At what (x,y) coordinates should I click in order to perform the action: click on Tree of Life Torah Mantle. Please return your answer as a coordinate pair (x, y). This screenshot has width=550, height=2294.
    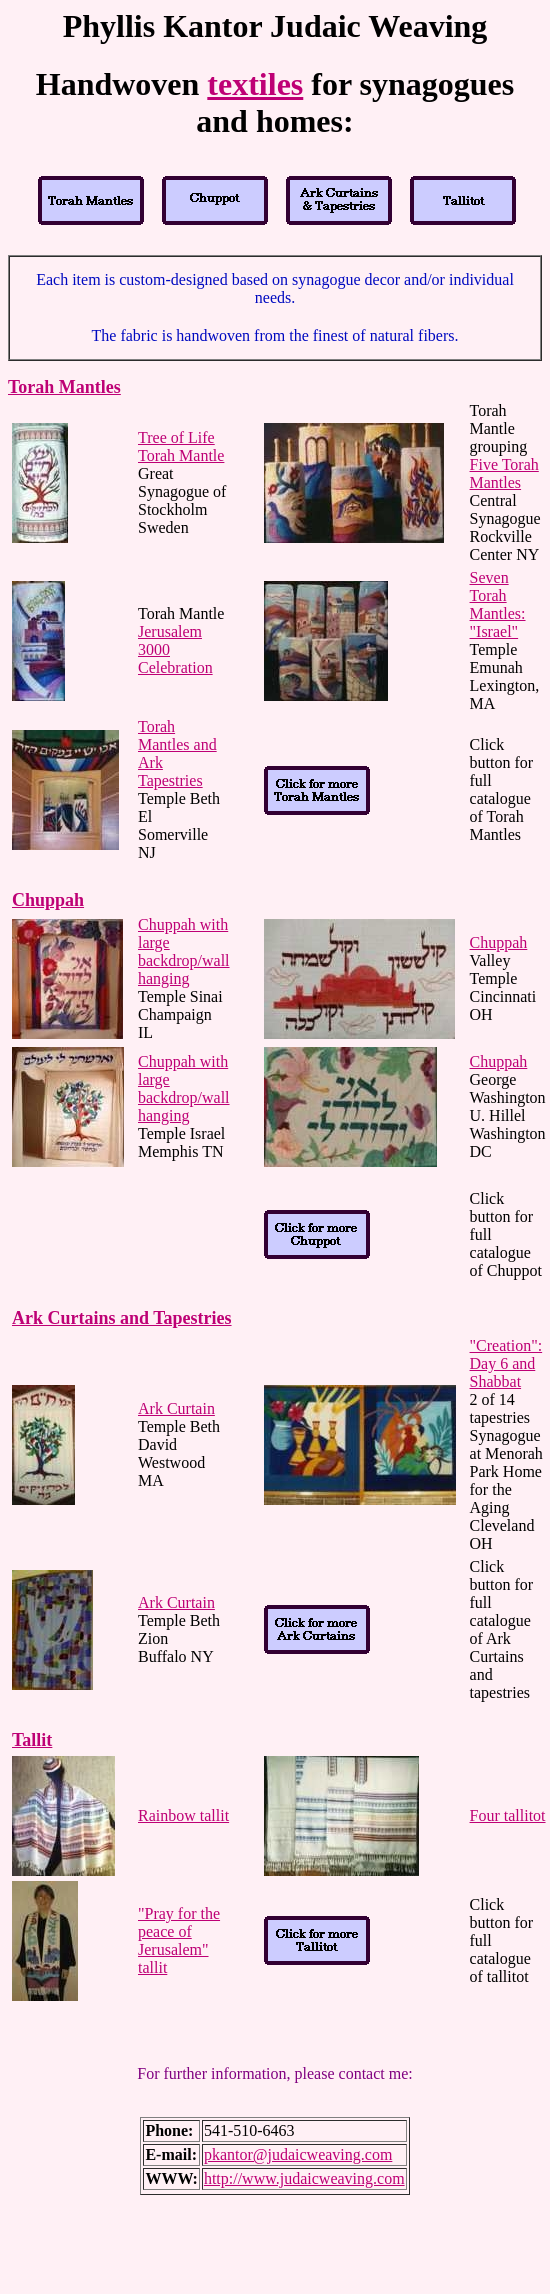
    Looking at the image, I should click on (181, 446).